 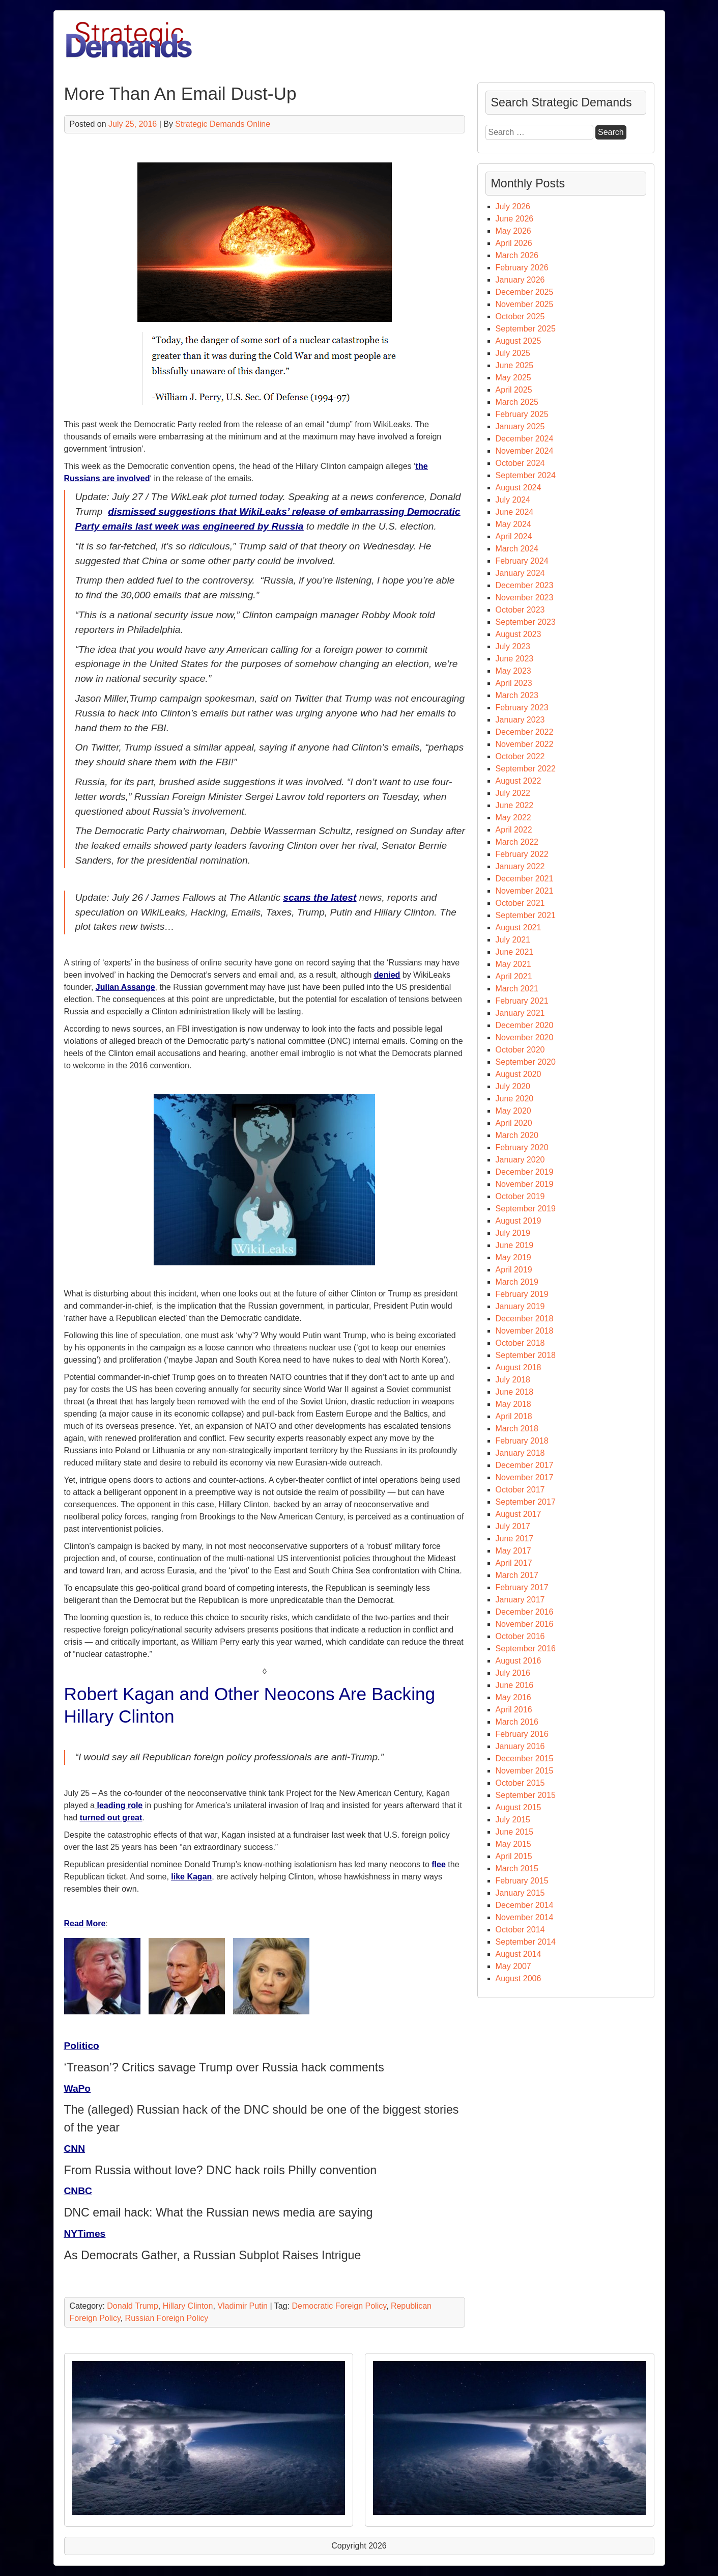 I want to click on March 2026, so click(x=517, y=255).